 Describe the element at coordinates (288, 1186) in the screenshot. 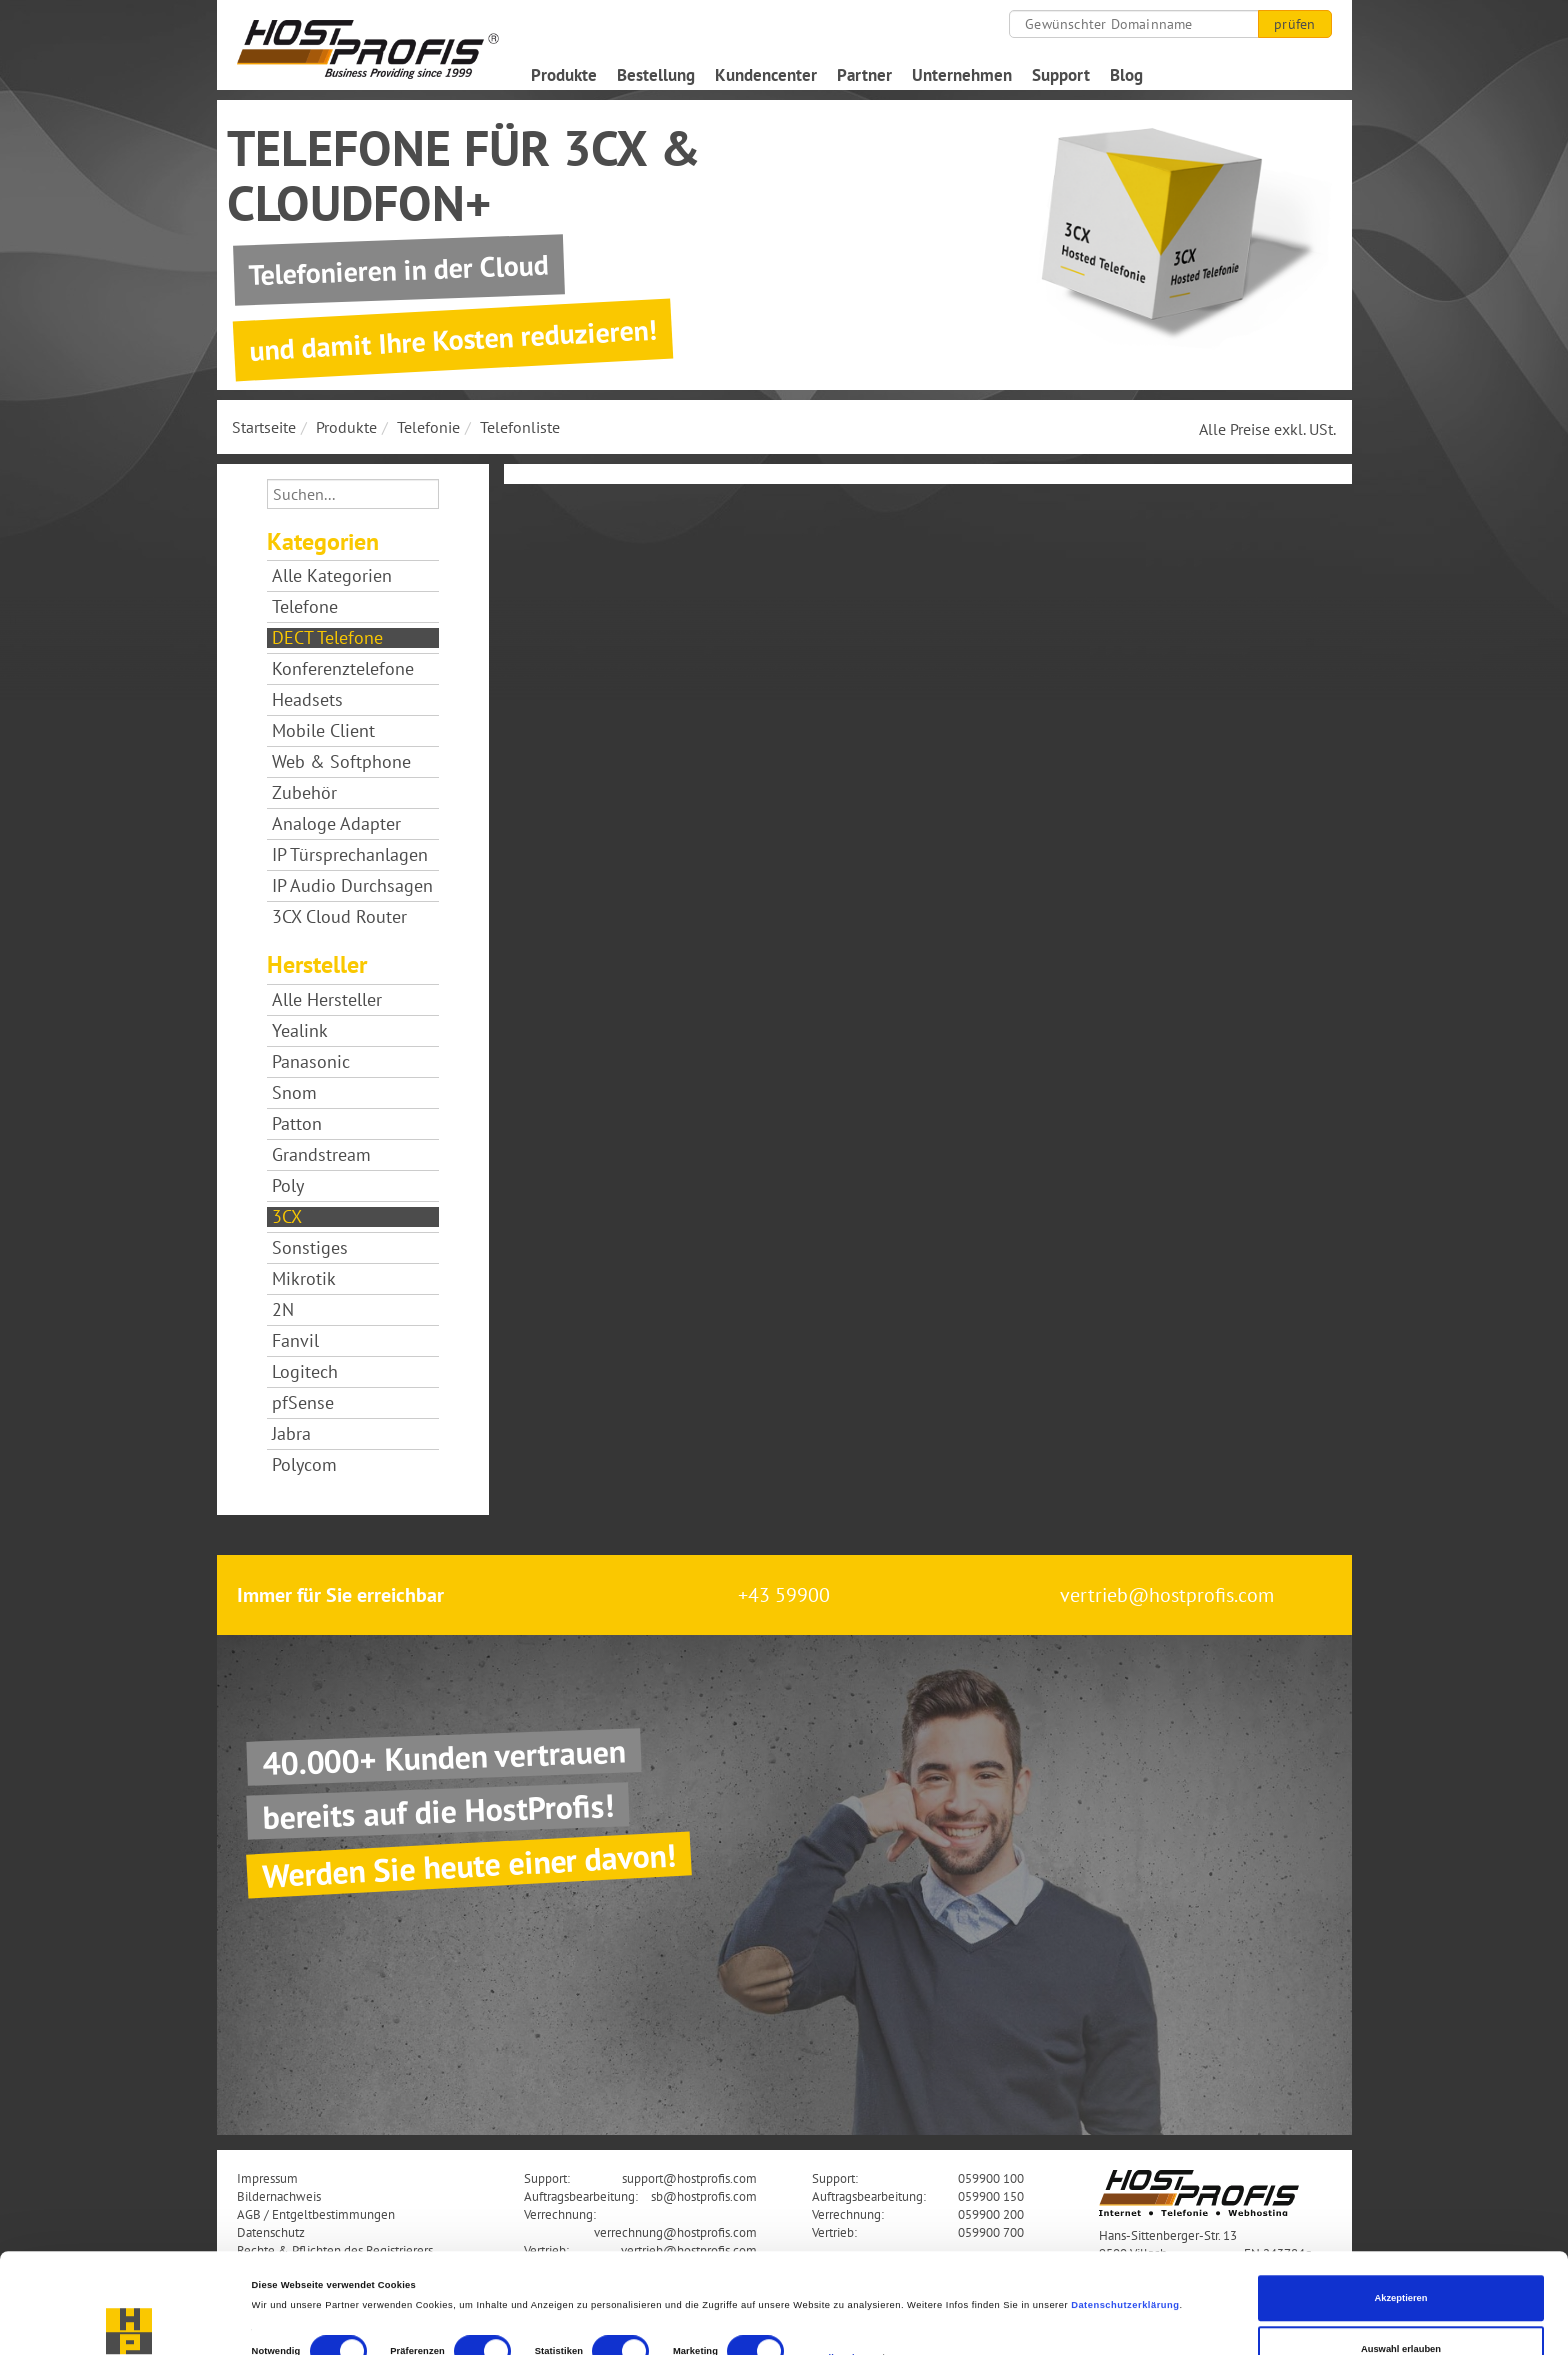

I see `Poly` at that location.